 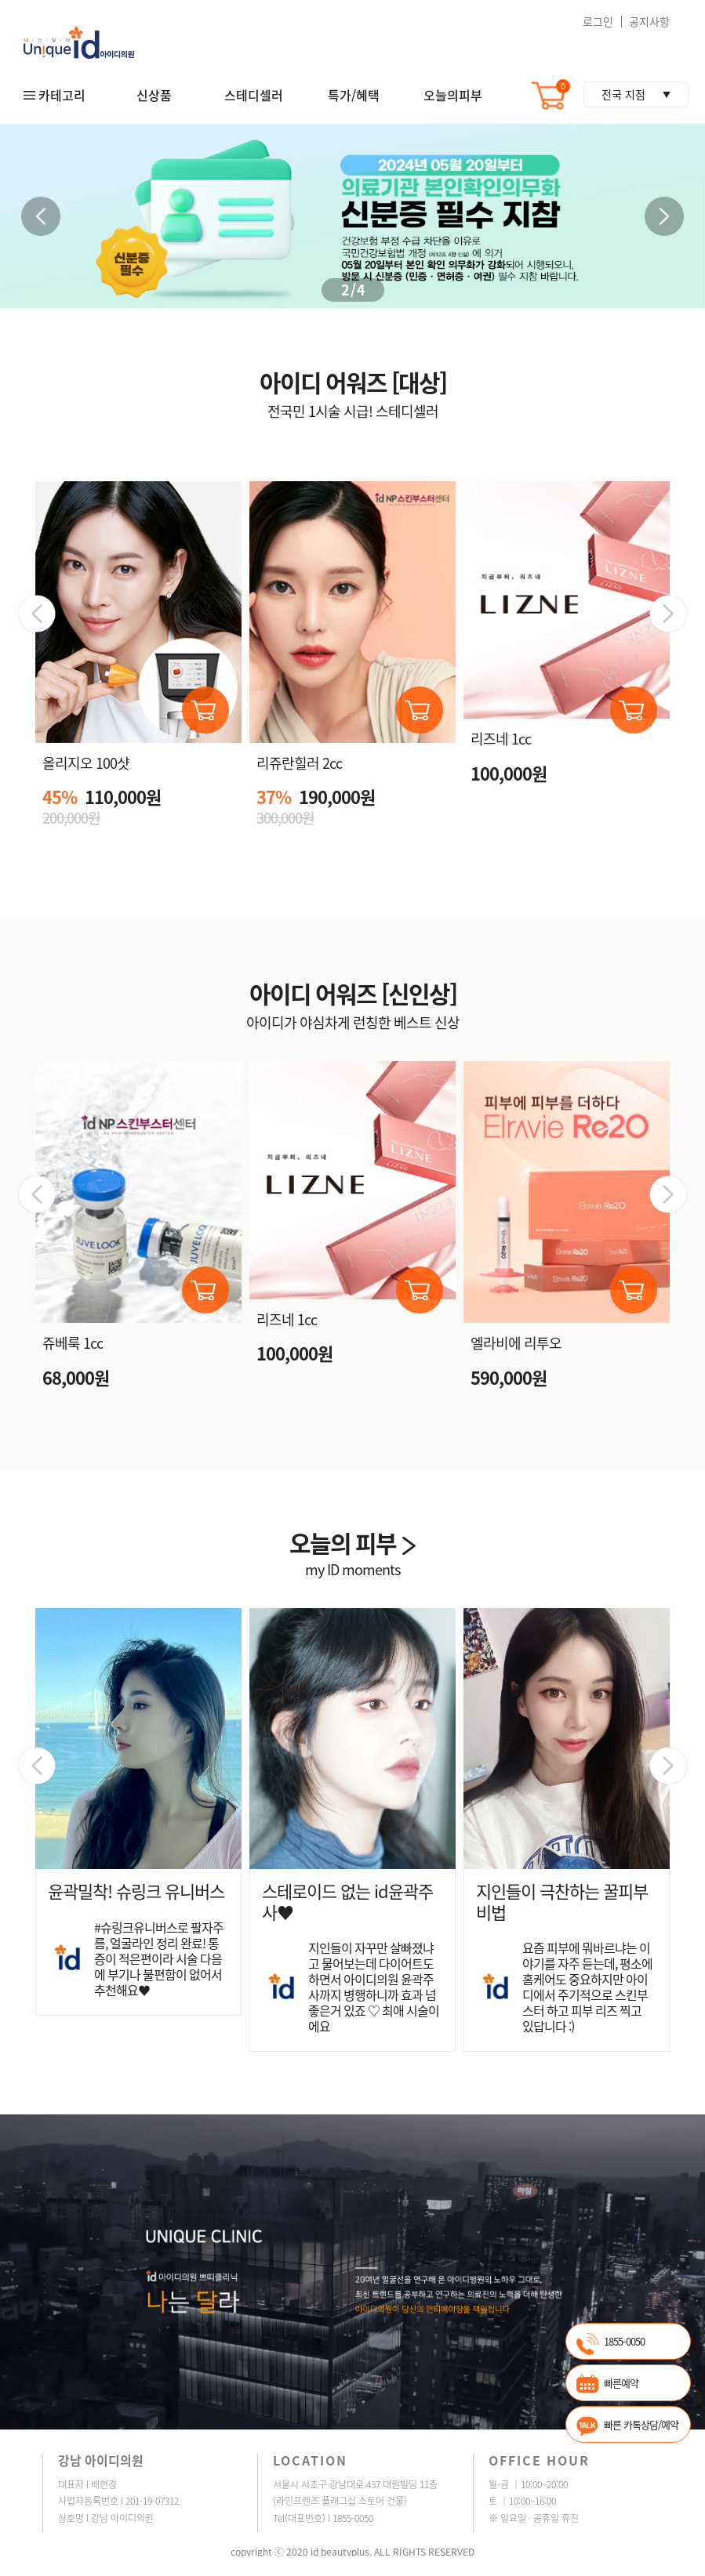 What do you see at coordinates (598, 21) in the screenshot?
I see `로그인` at bounding box center [598, 21].